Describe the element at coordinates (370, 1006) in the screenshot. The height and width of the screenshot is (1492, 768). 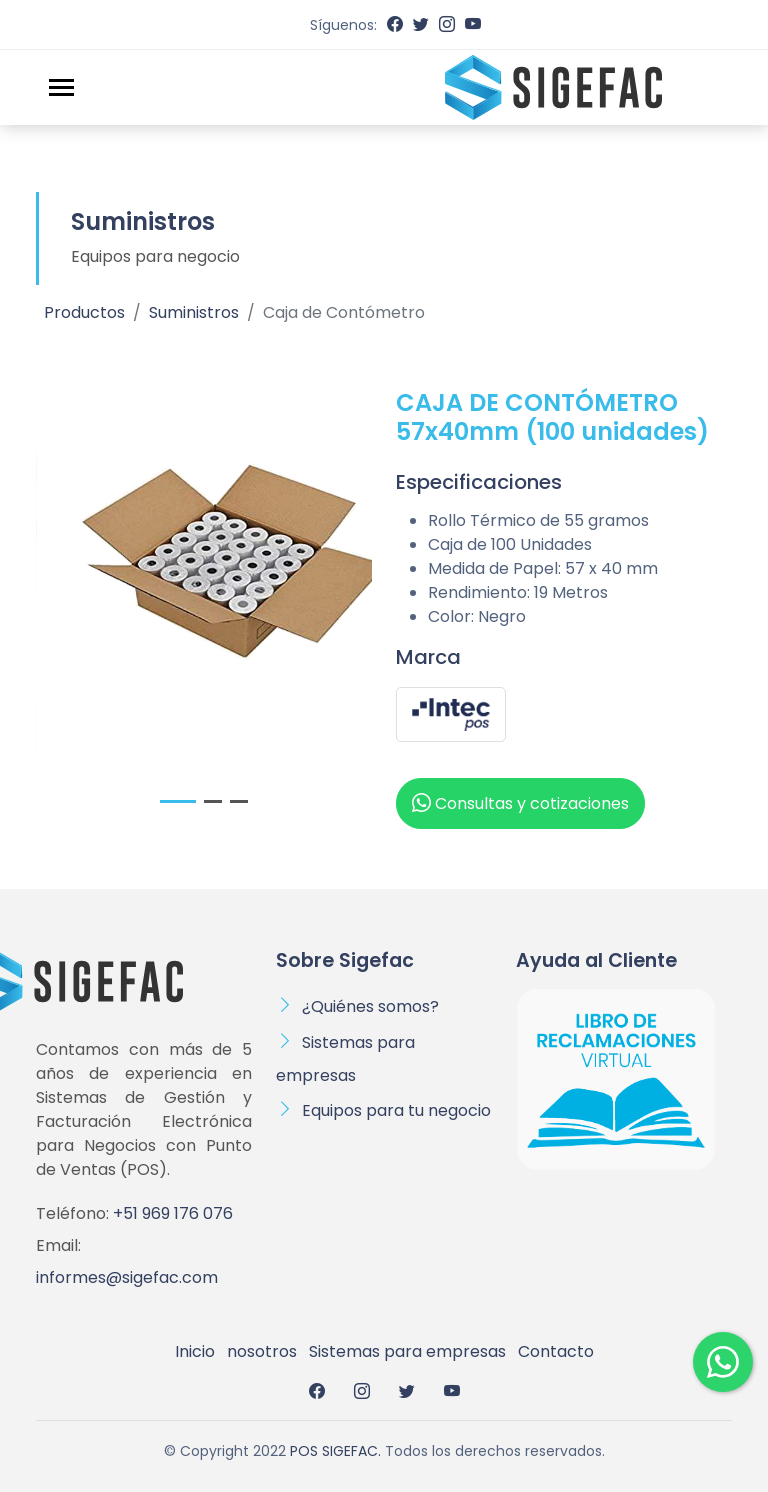
I see `¿Quiénes somos?` at that location.